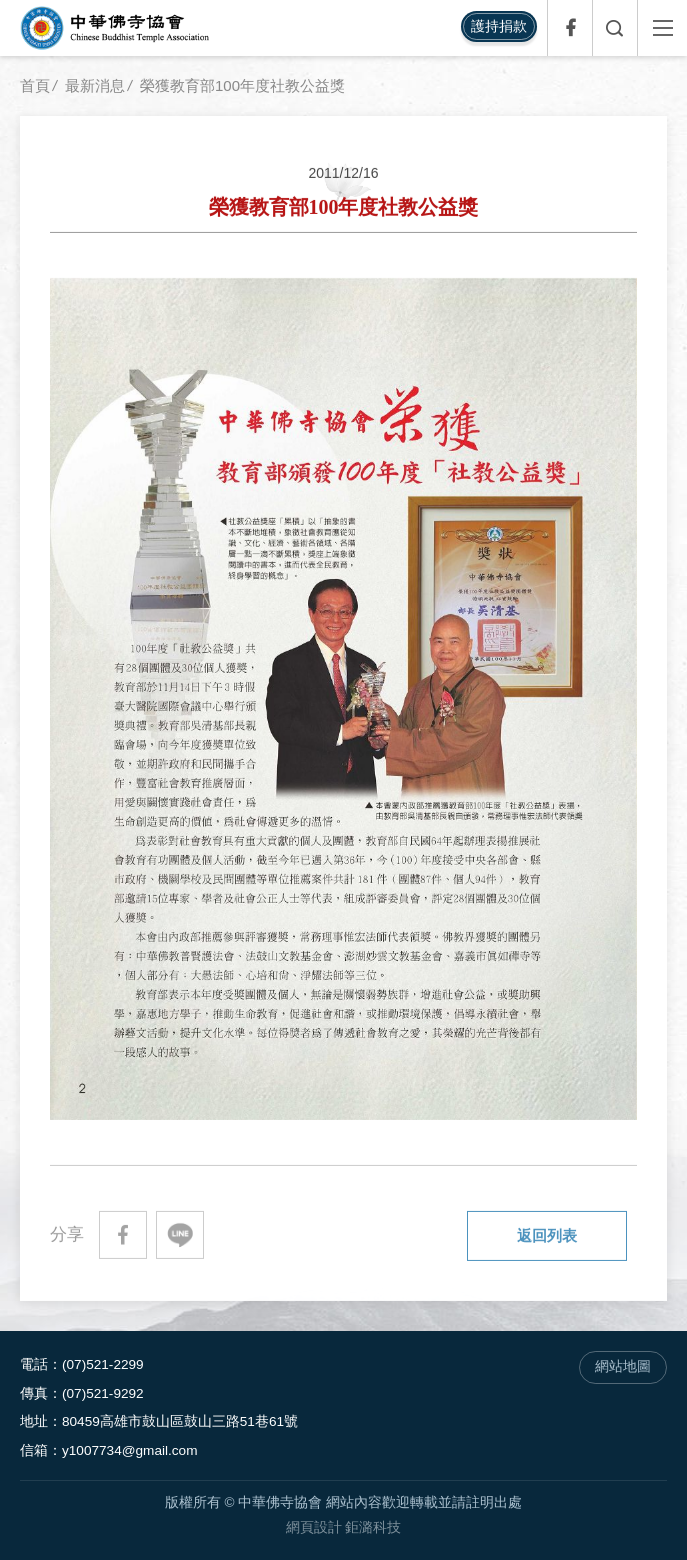 Image resolution: width=687 pixels, height=1560 pixels. Describe the element at coordinates (115, 28) in the screenshot. I see `中華佛寺協會` at that location.